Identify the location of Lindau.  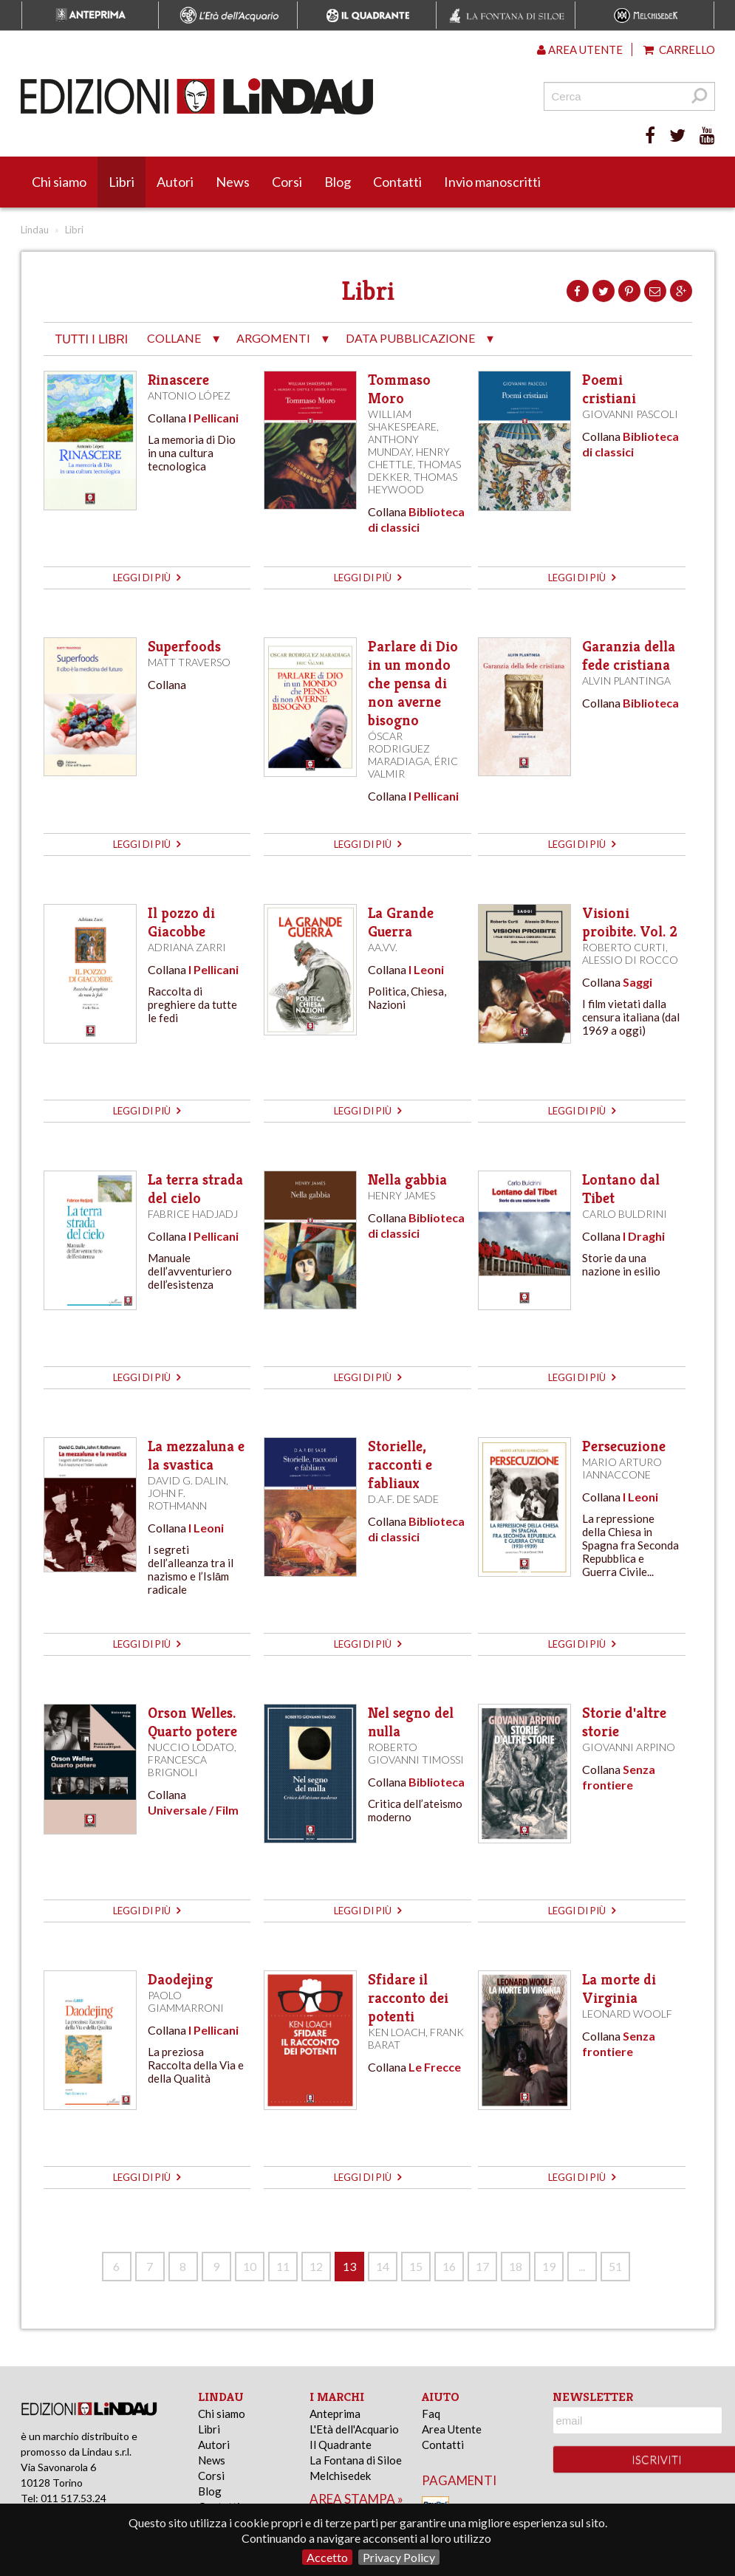
(35, 230).